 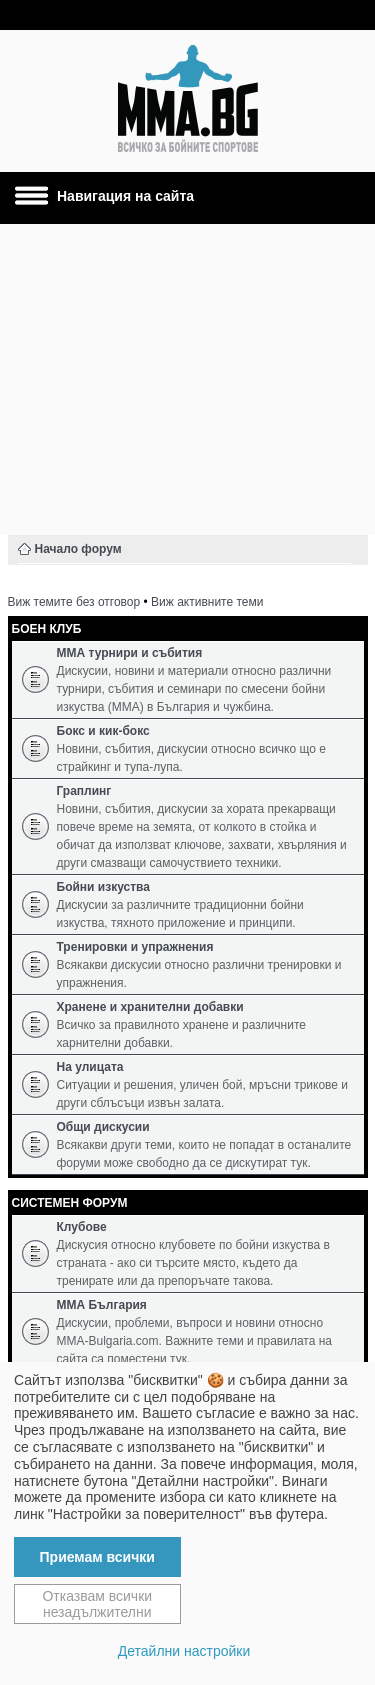 I want to click on Хранене и хранителни добавки, so click(x=150, y=1007).